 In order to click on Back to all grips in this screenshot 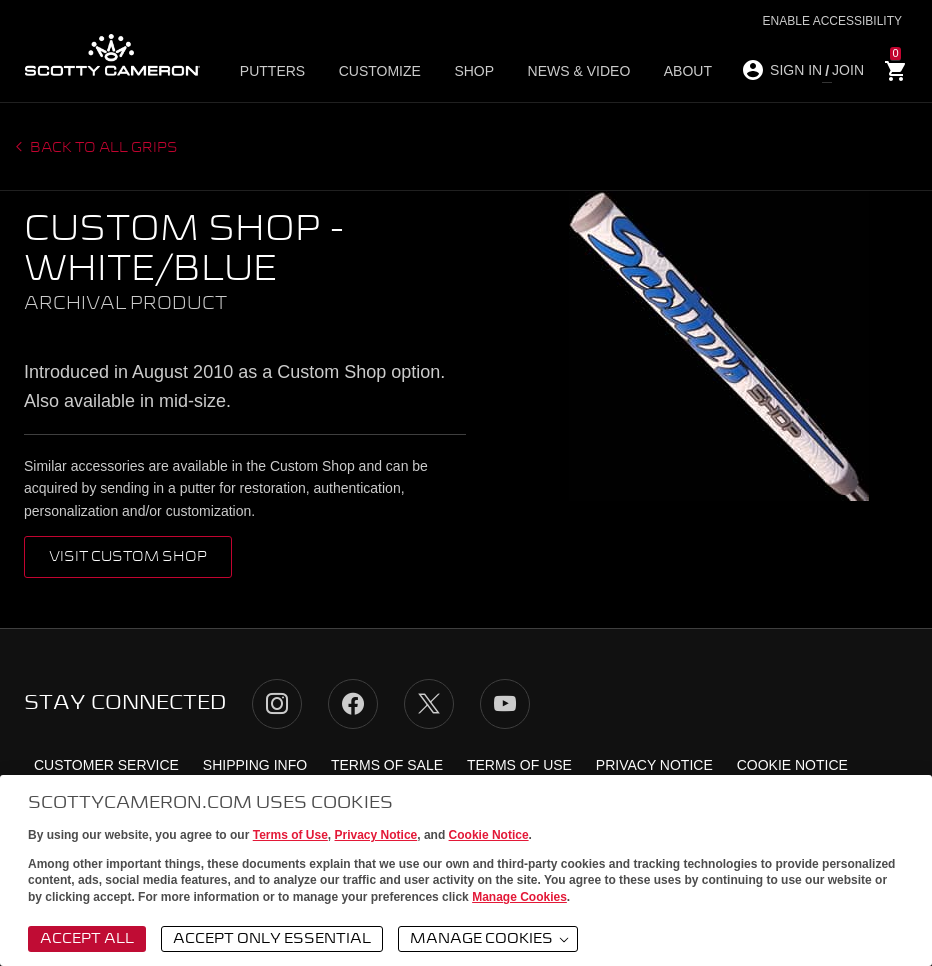, I will do `click(102, 148)`.